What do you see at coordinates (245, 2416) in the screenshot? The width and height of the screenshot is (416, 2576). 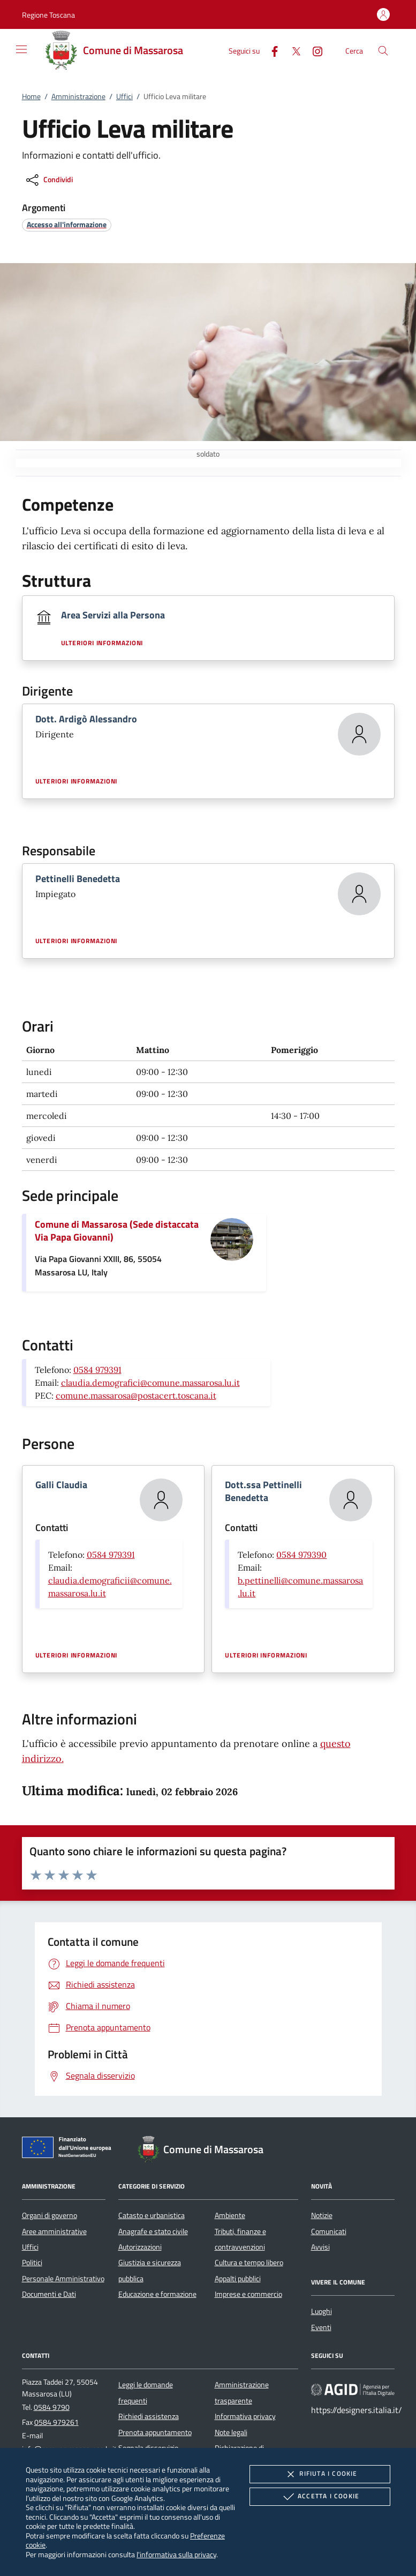 I see `Informativa privacy` at bounding box center [245, 2416].